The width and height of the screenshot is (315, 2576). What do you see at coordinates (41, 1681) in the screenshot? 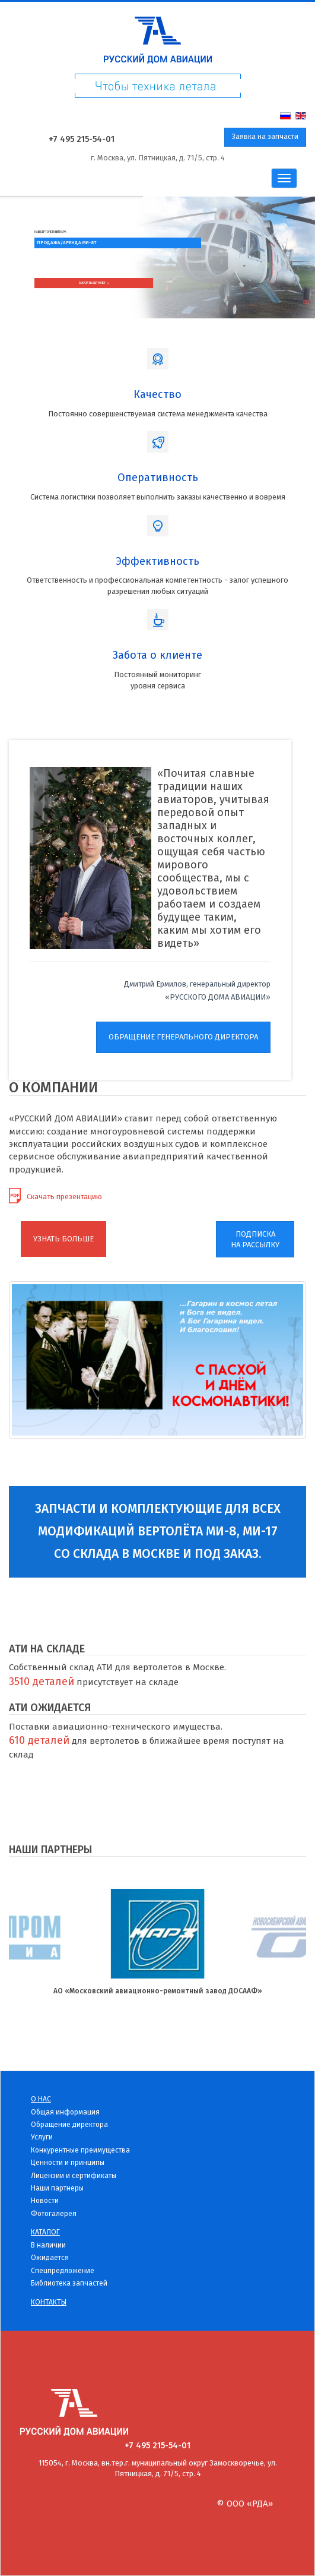
I see `3510 деталей` at bounding box center [41, 1681].